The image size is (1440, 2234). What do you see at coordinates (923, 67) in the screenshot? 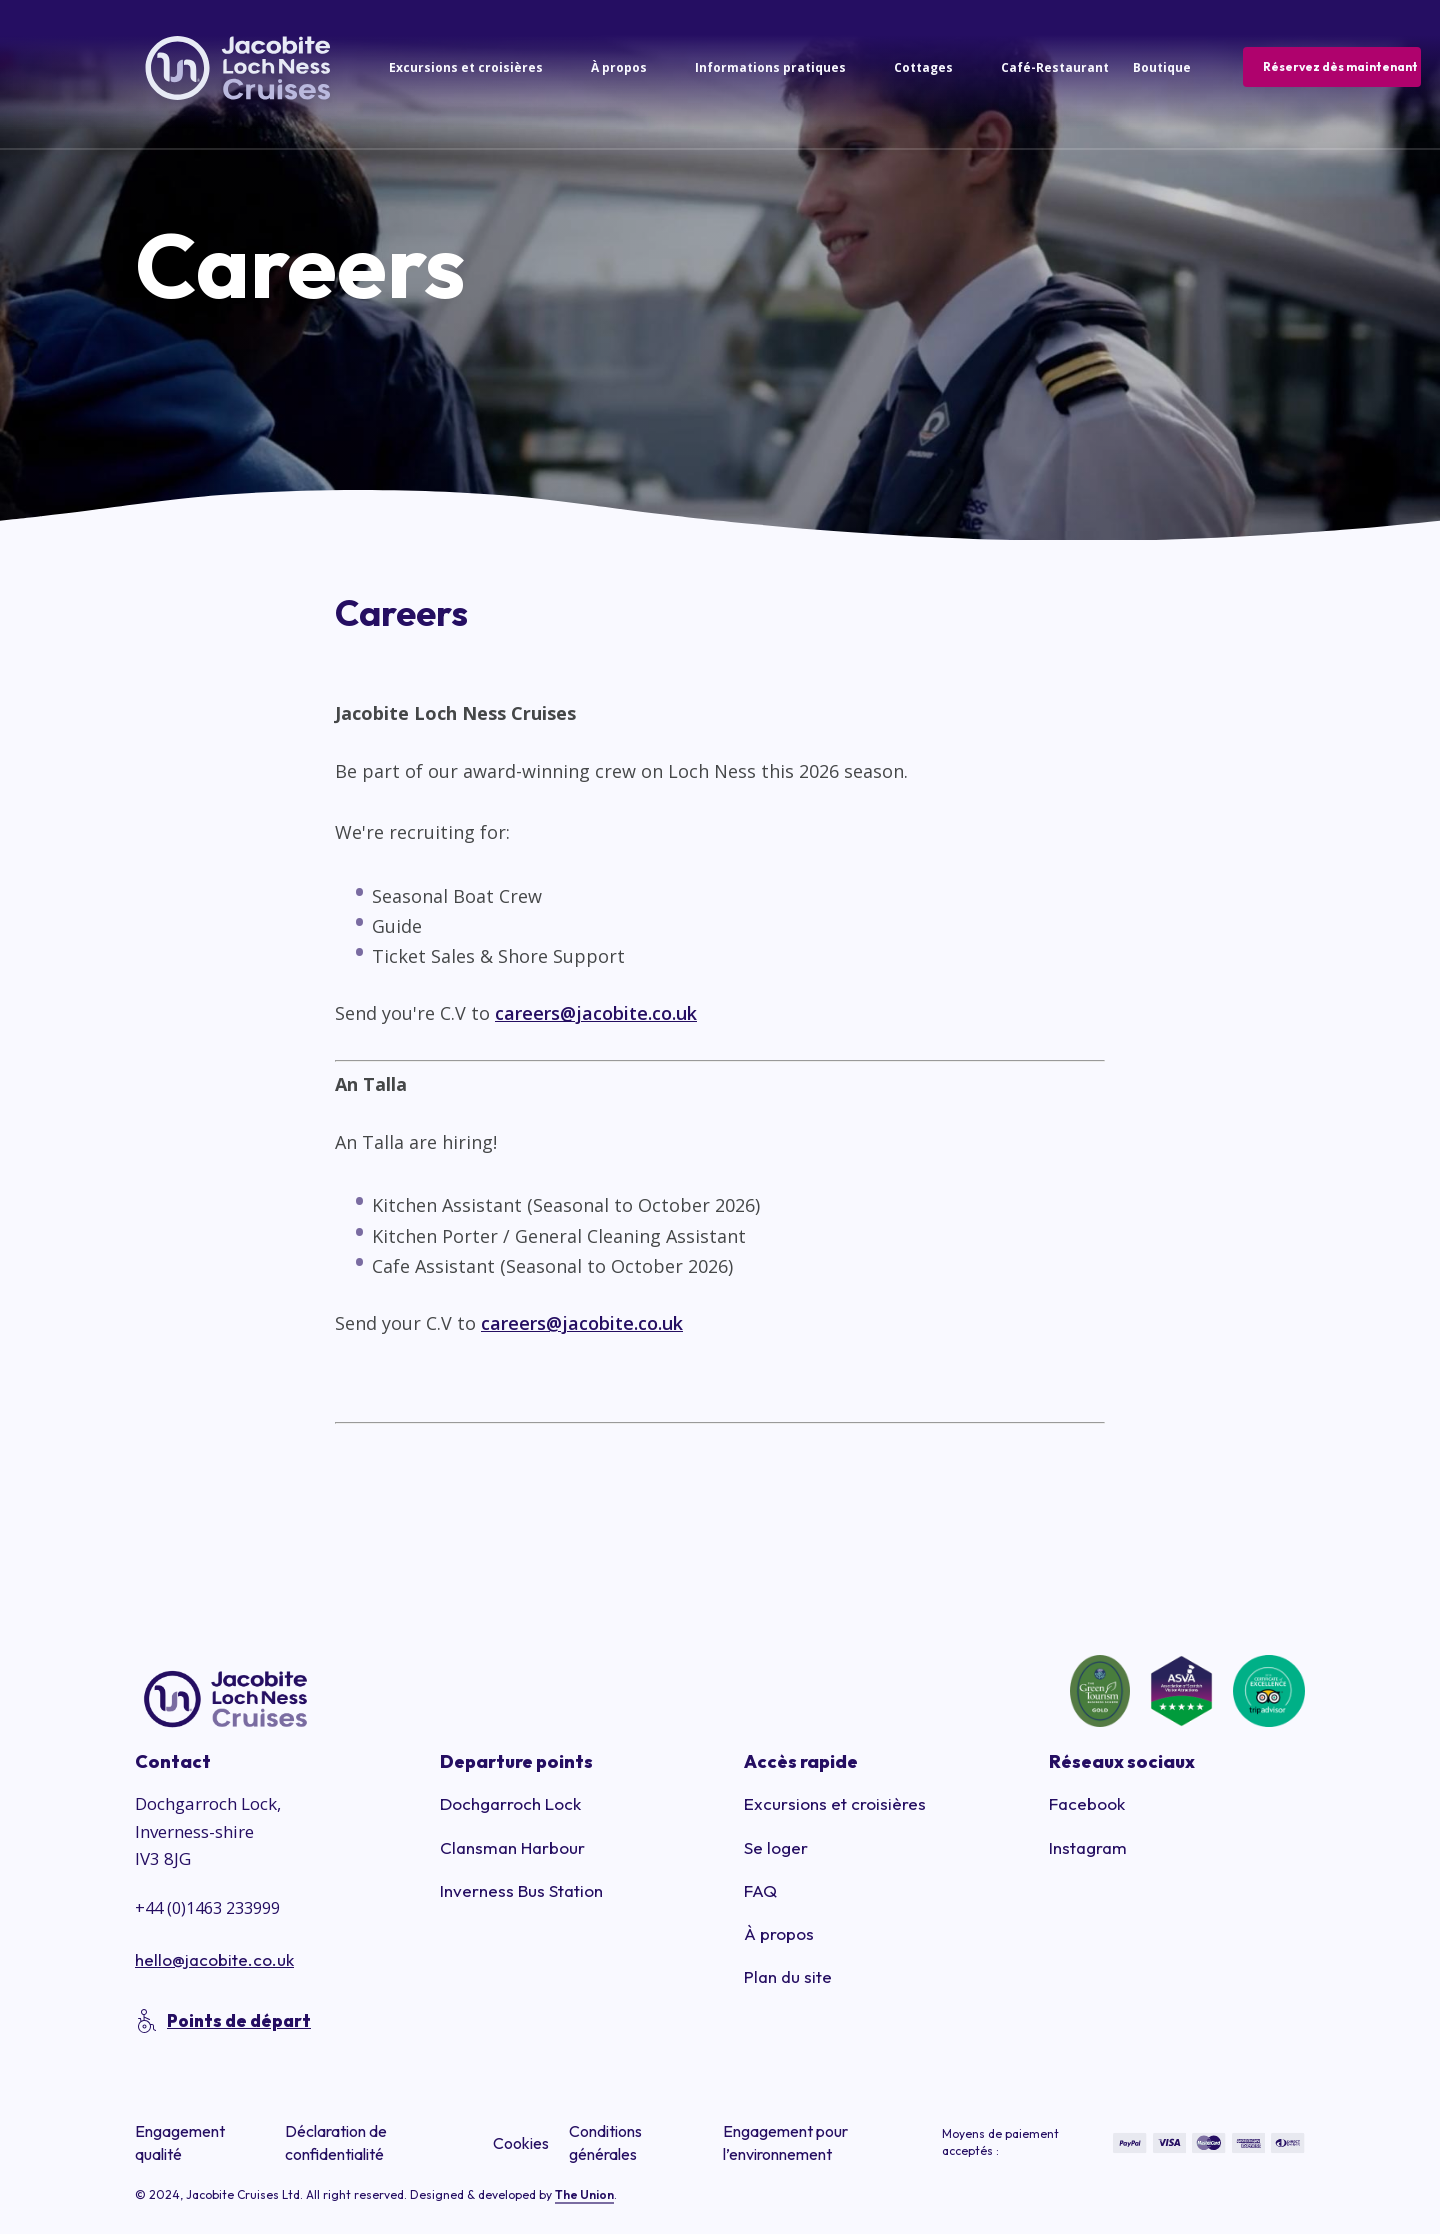
I see `Cottages` at bounding box center [923, 67].